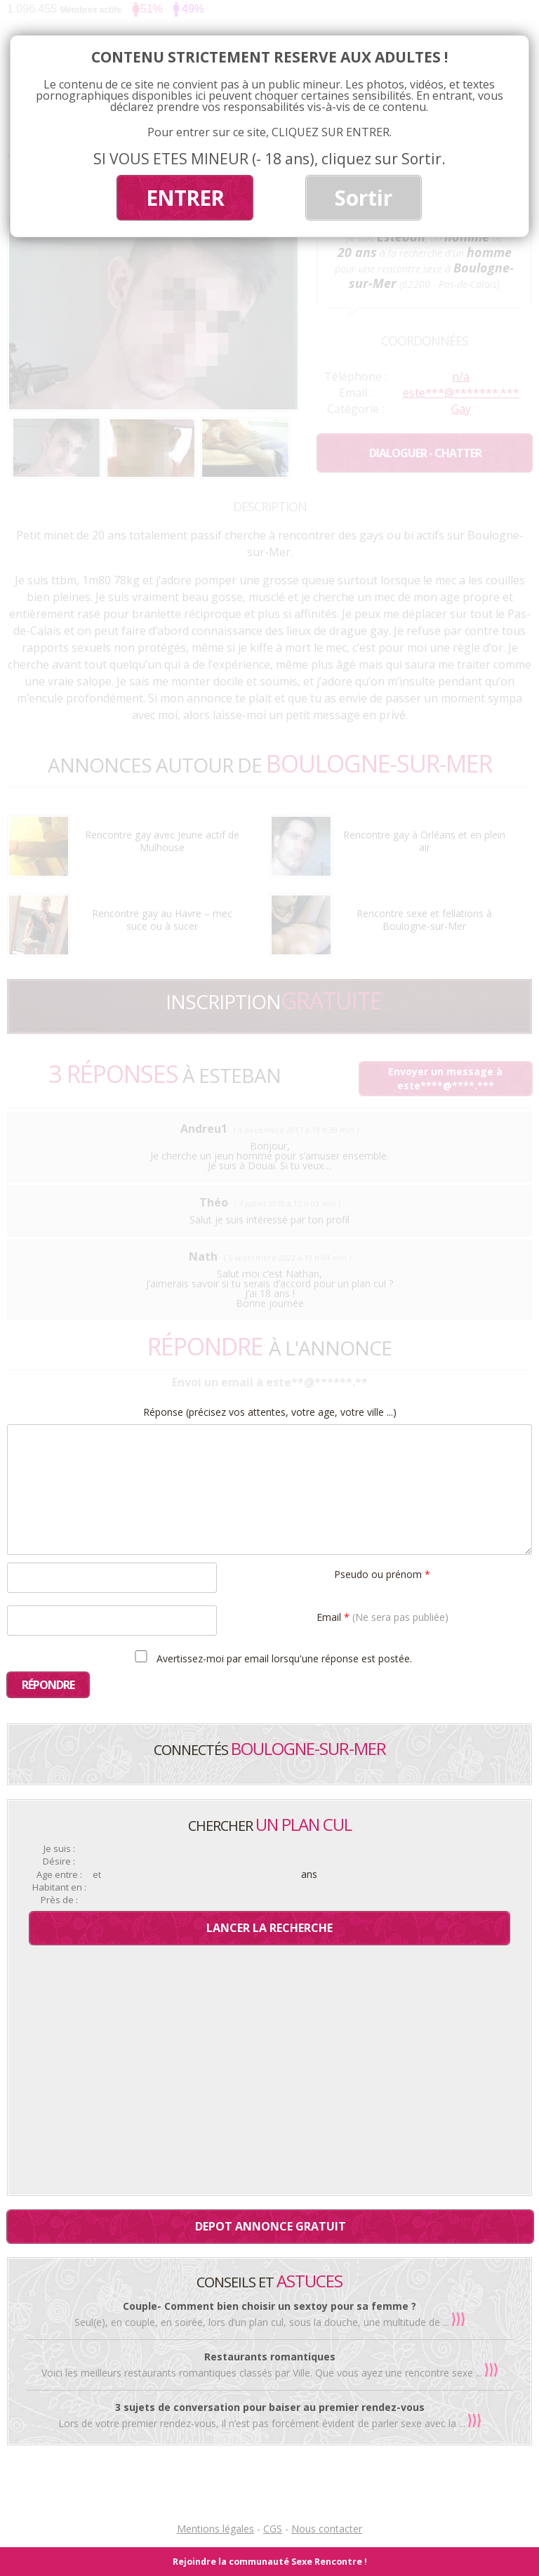 This screenshot has height=2576, width=539. I want to click on ENTRER, so click(185, 197).